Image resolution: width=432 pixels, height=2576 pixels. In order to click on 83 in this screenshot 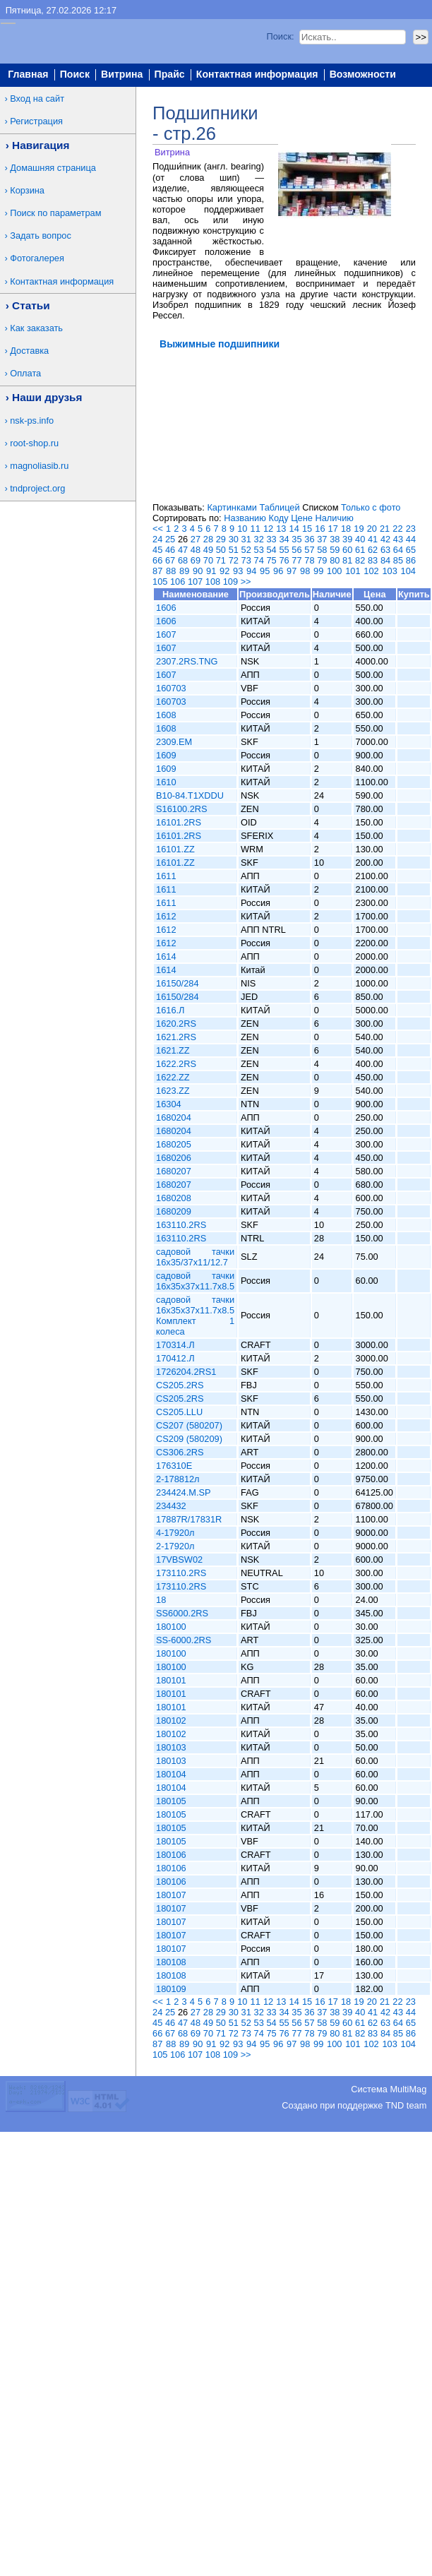, I will do `click(373, 560)`.